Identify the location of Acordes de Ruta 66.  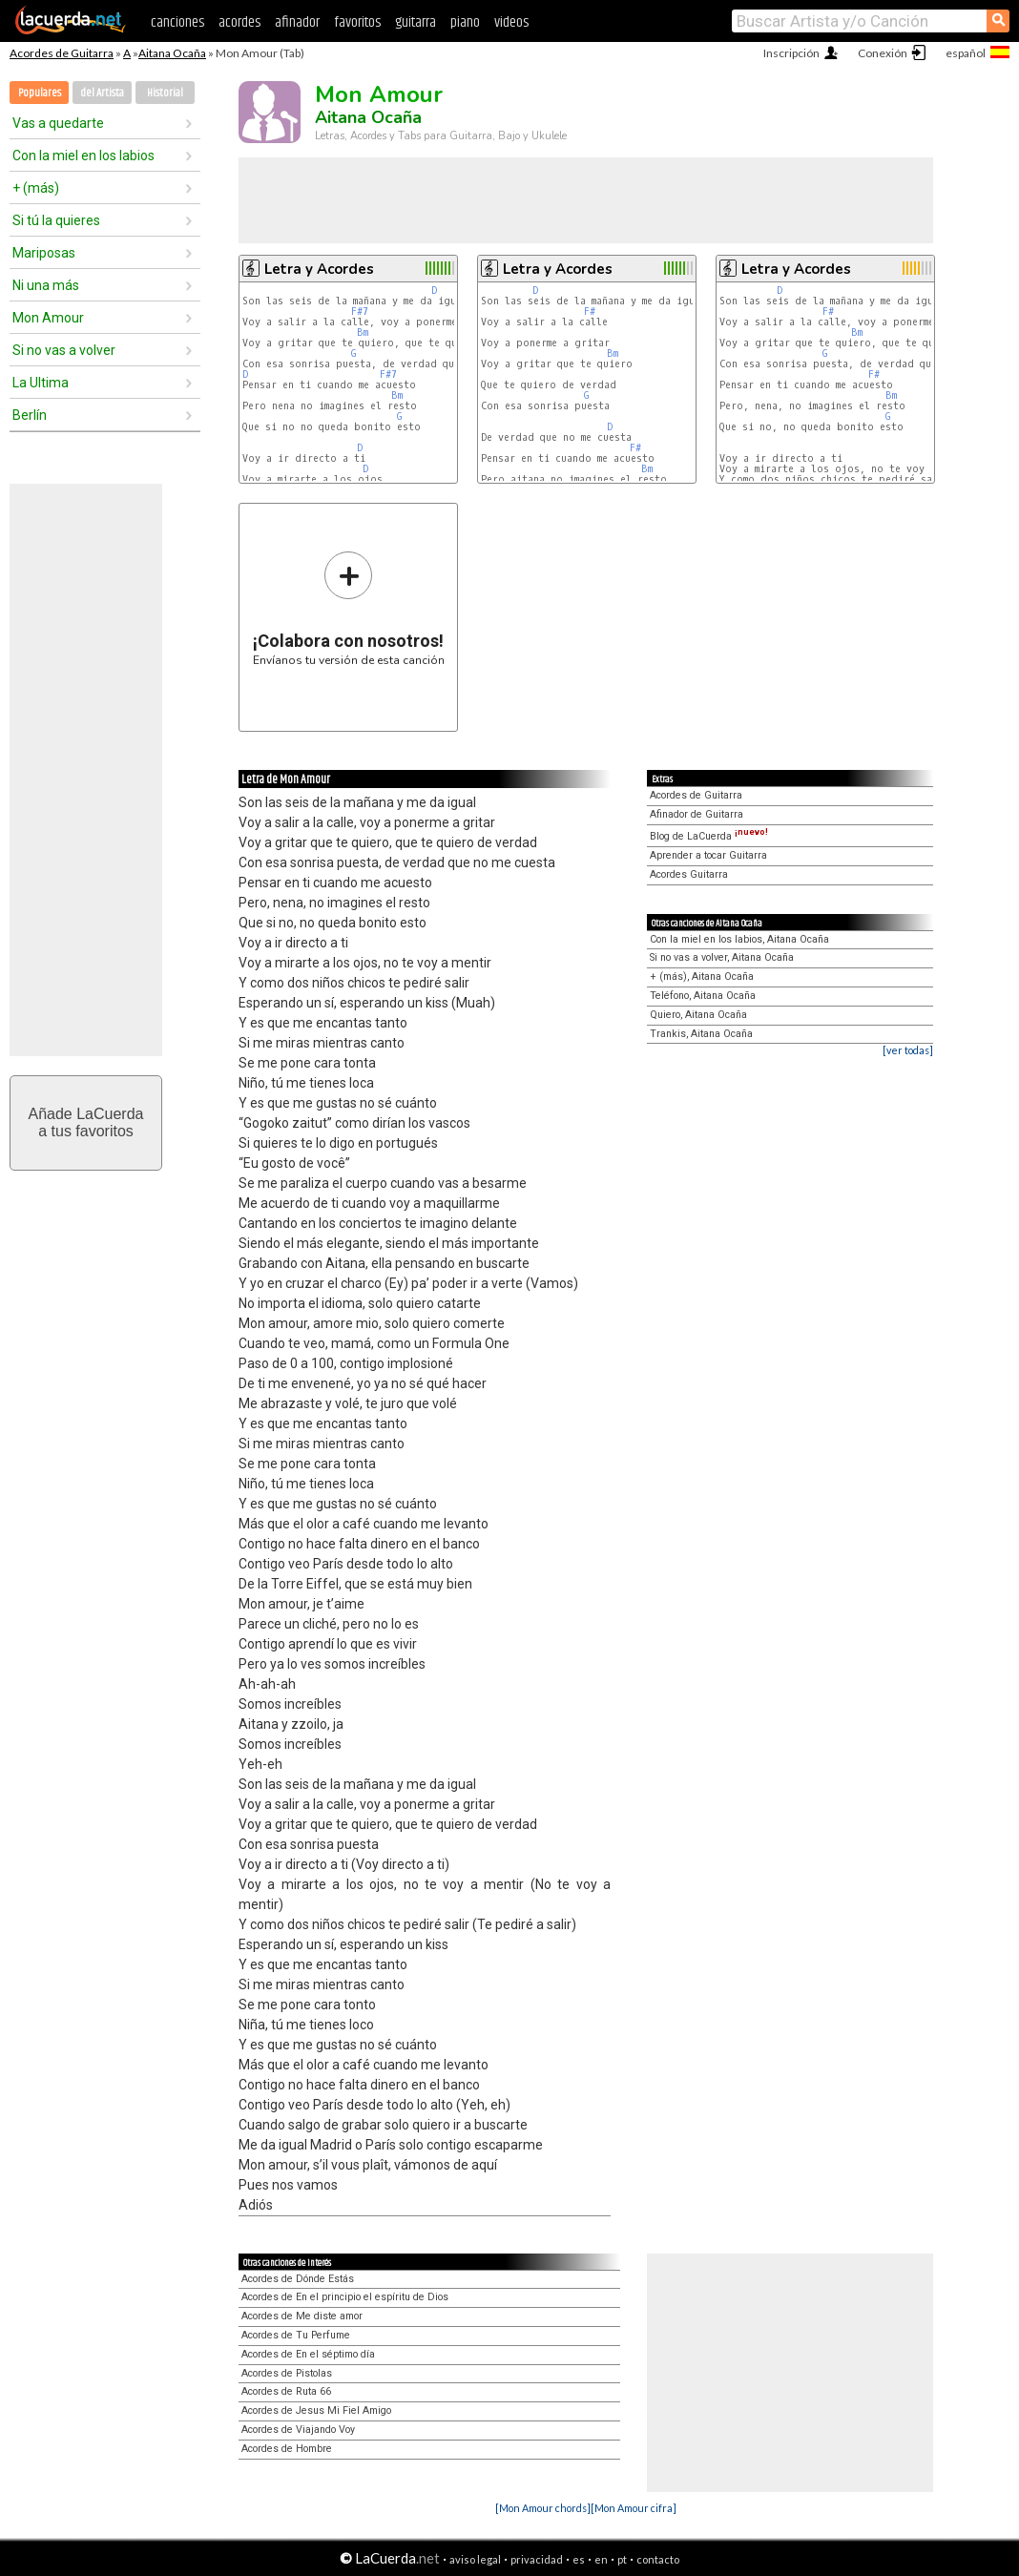
(286, 2391).